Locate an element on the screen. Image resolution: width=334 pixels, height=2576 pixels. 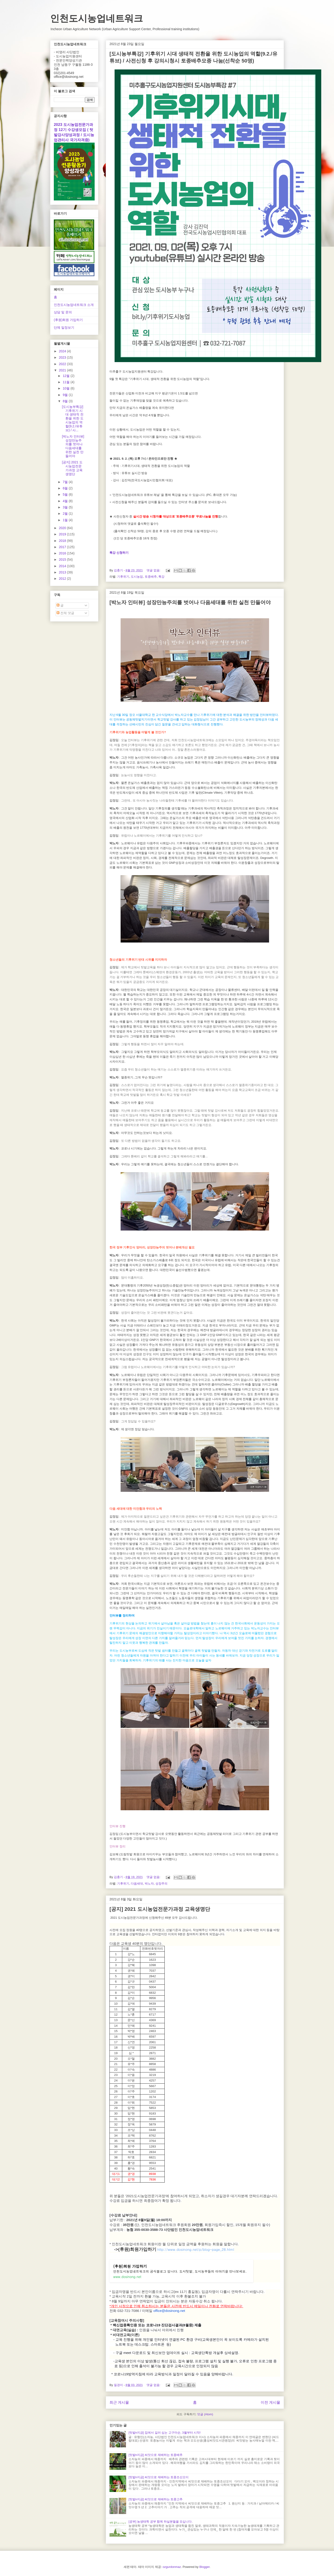
2016 is located at coordinates (63, 553).